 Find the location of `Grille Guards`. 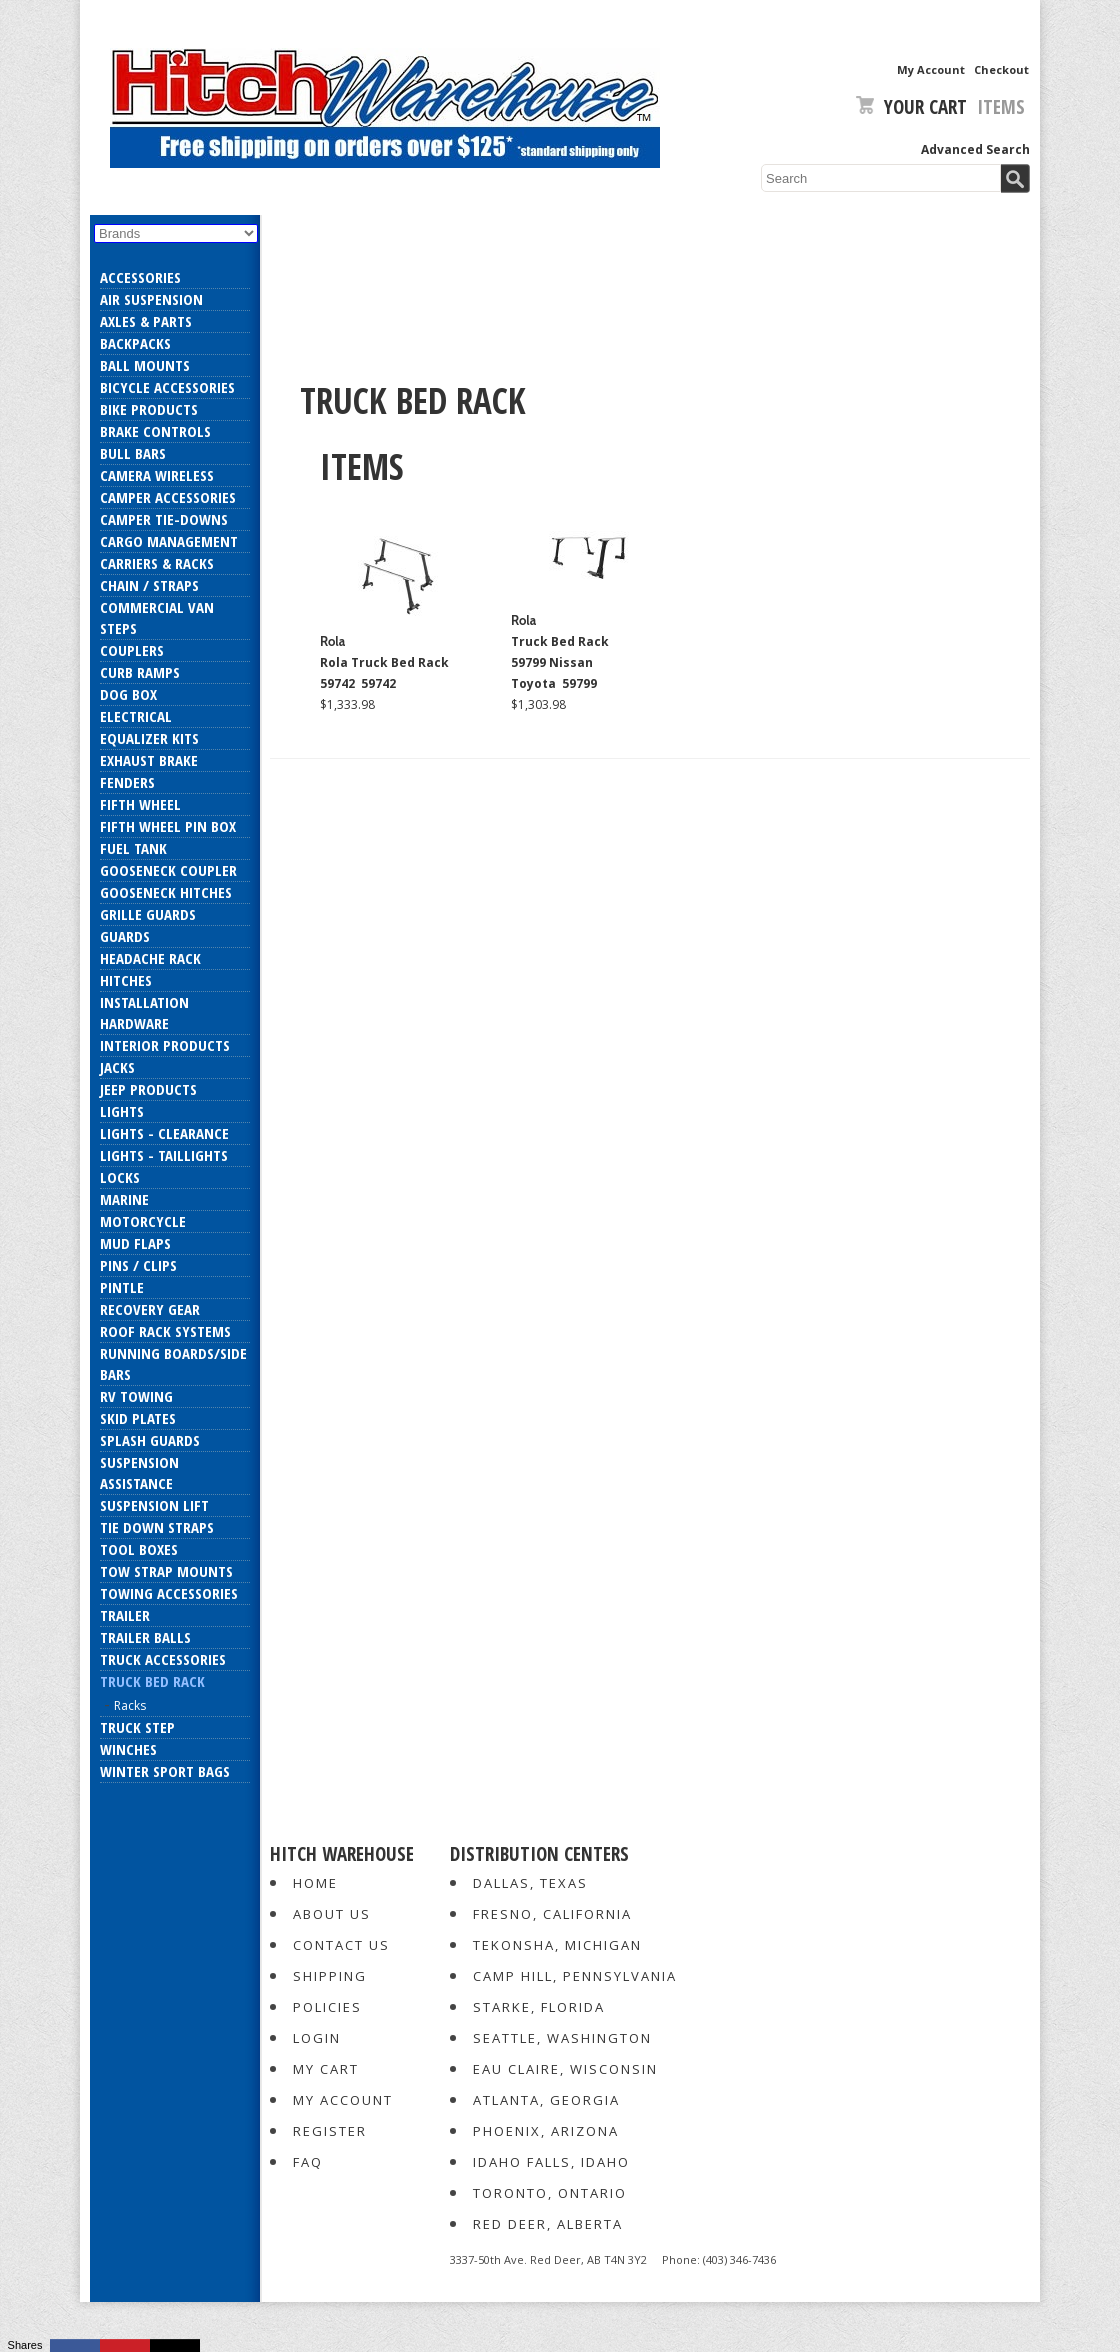

Grille Guards is located at coordinates (148, 914).